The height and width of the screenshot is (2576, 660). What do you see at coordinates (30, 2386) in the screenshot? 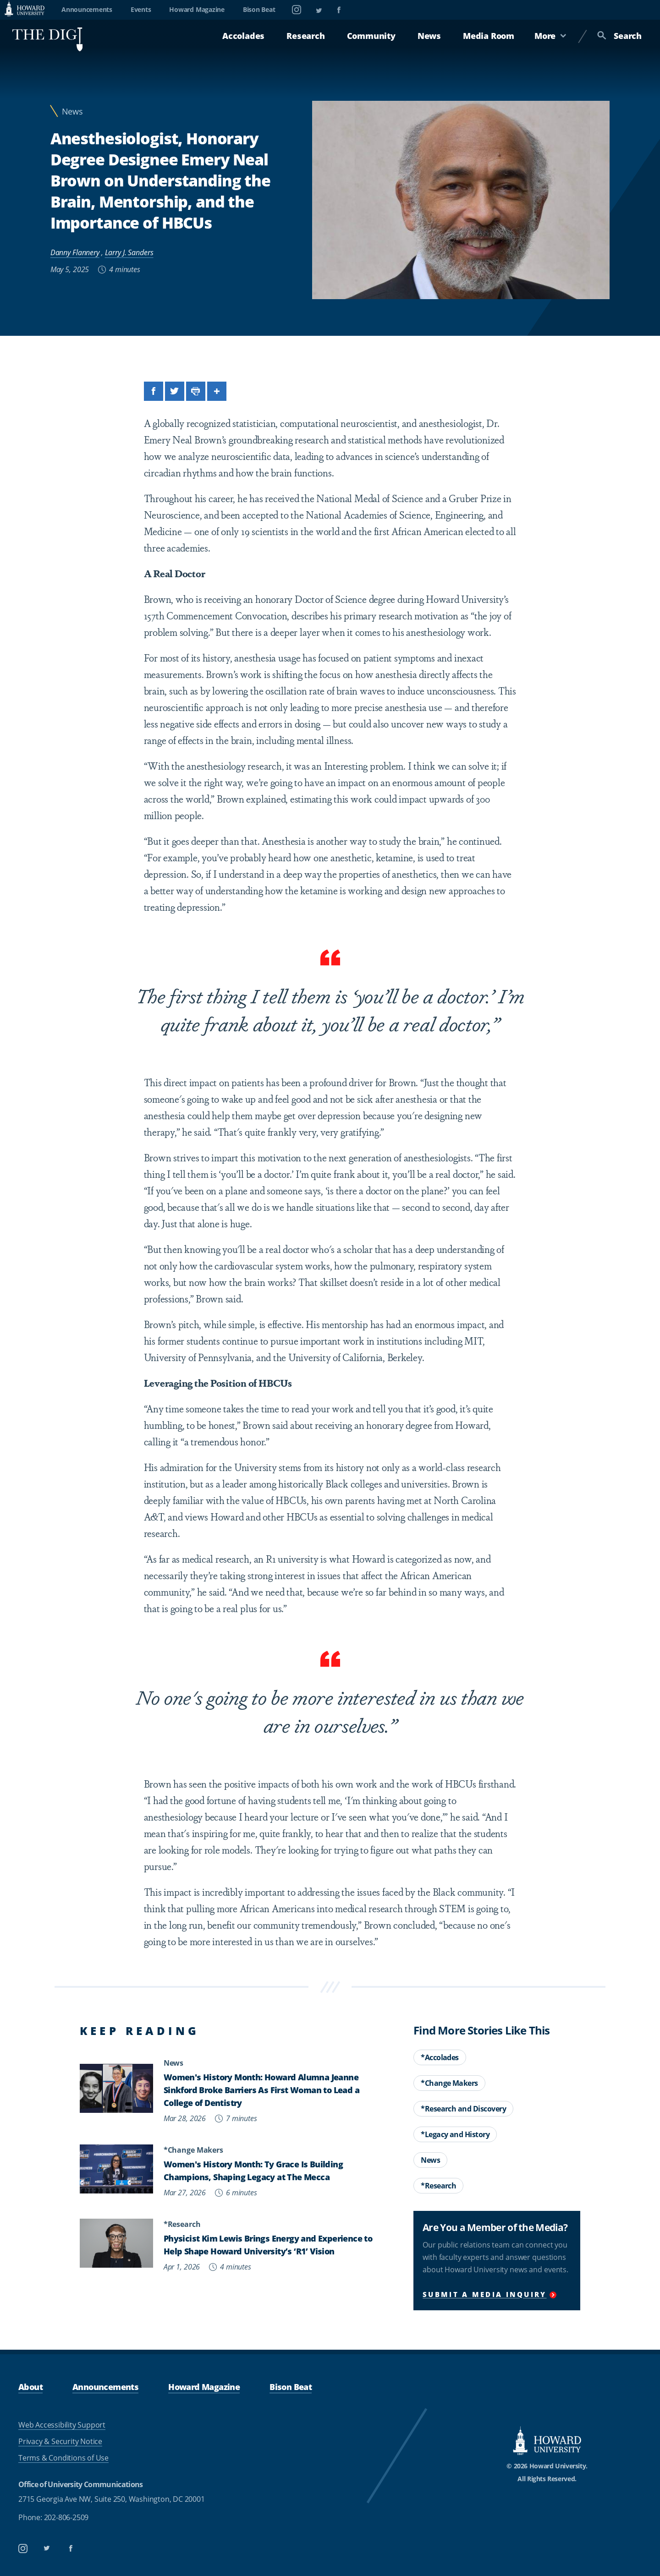
I see `About` at bounding box center [30, 2386].